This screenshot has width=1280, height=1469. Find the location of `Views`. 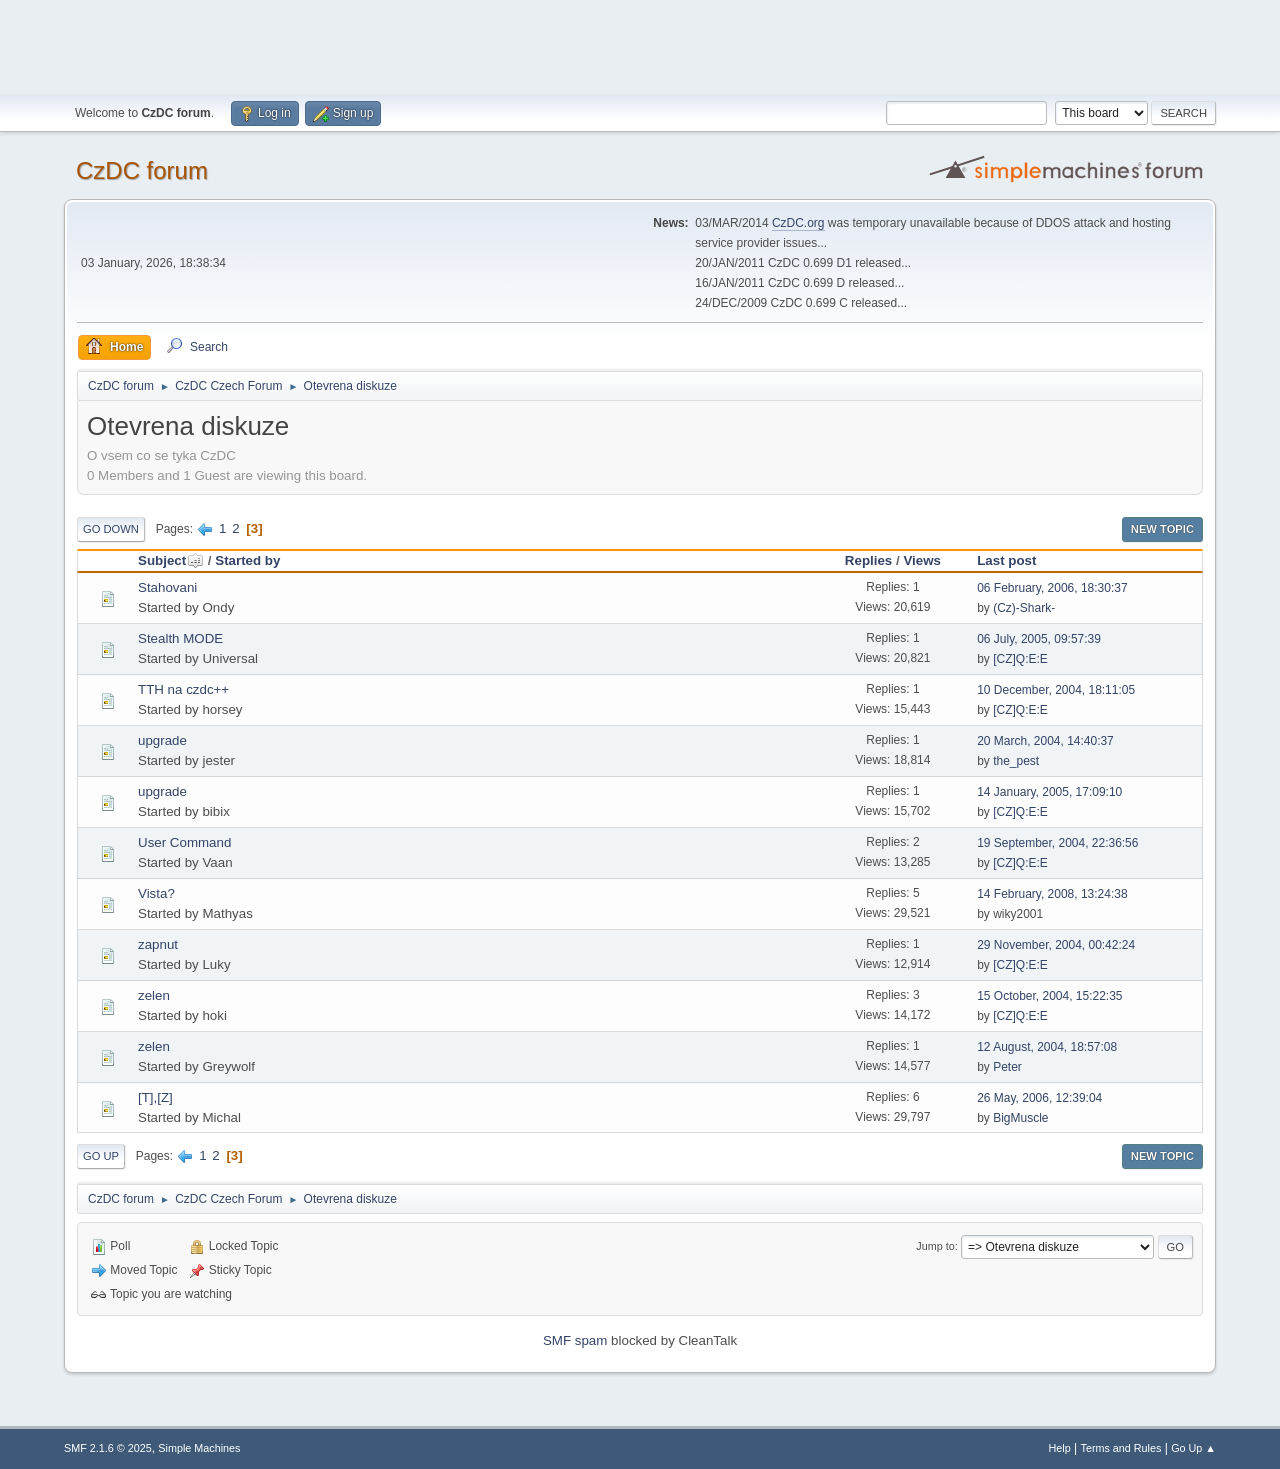

Views is located at coordinates (922, 560).